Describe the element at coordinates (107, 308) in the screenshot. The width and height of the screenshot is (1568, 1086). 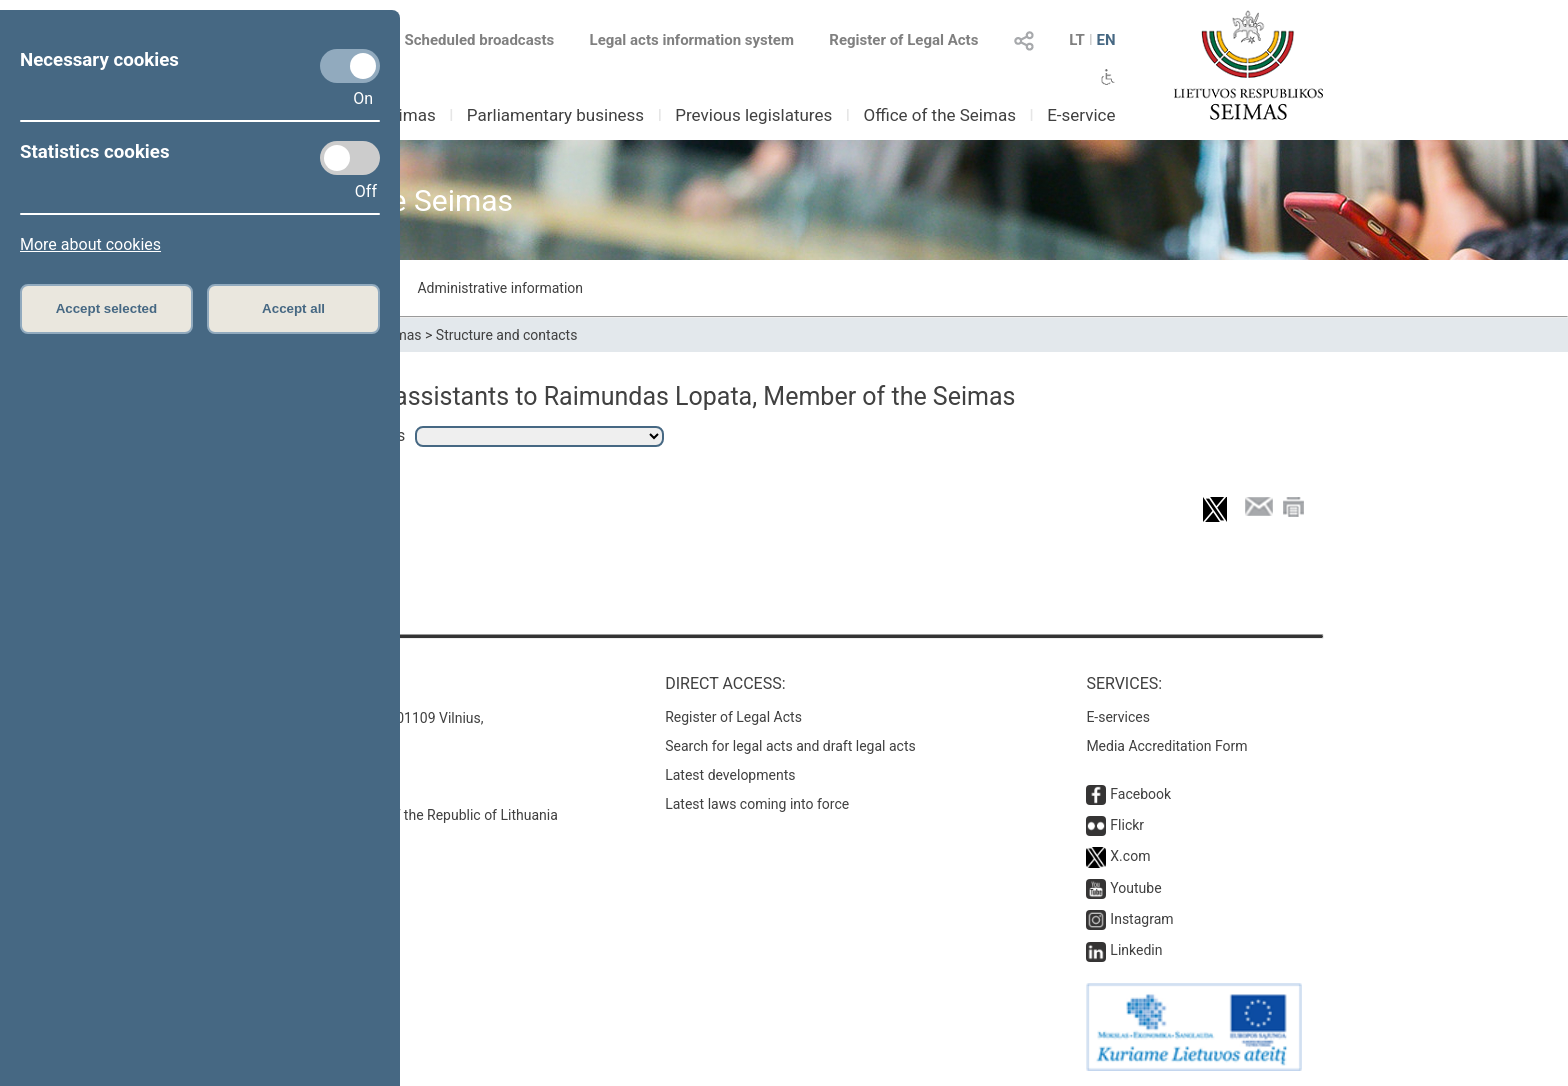
I see `Accept selected` at that location.